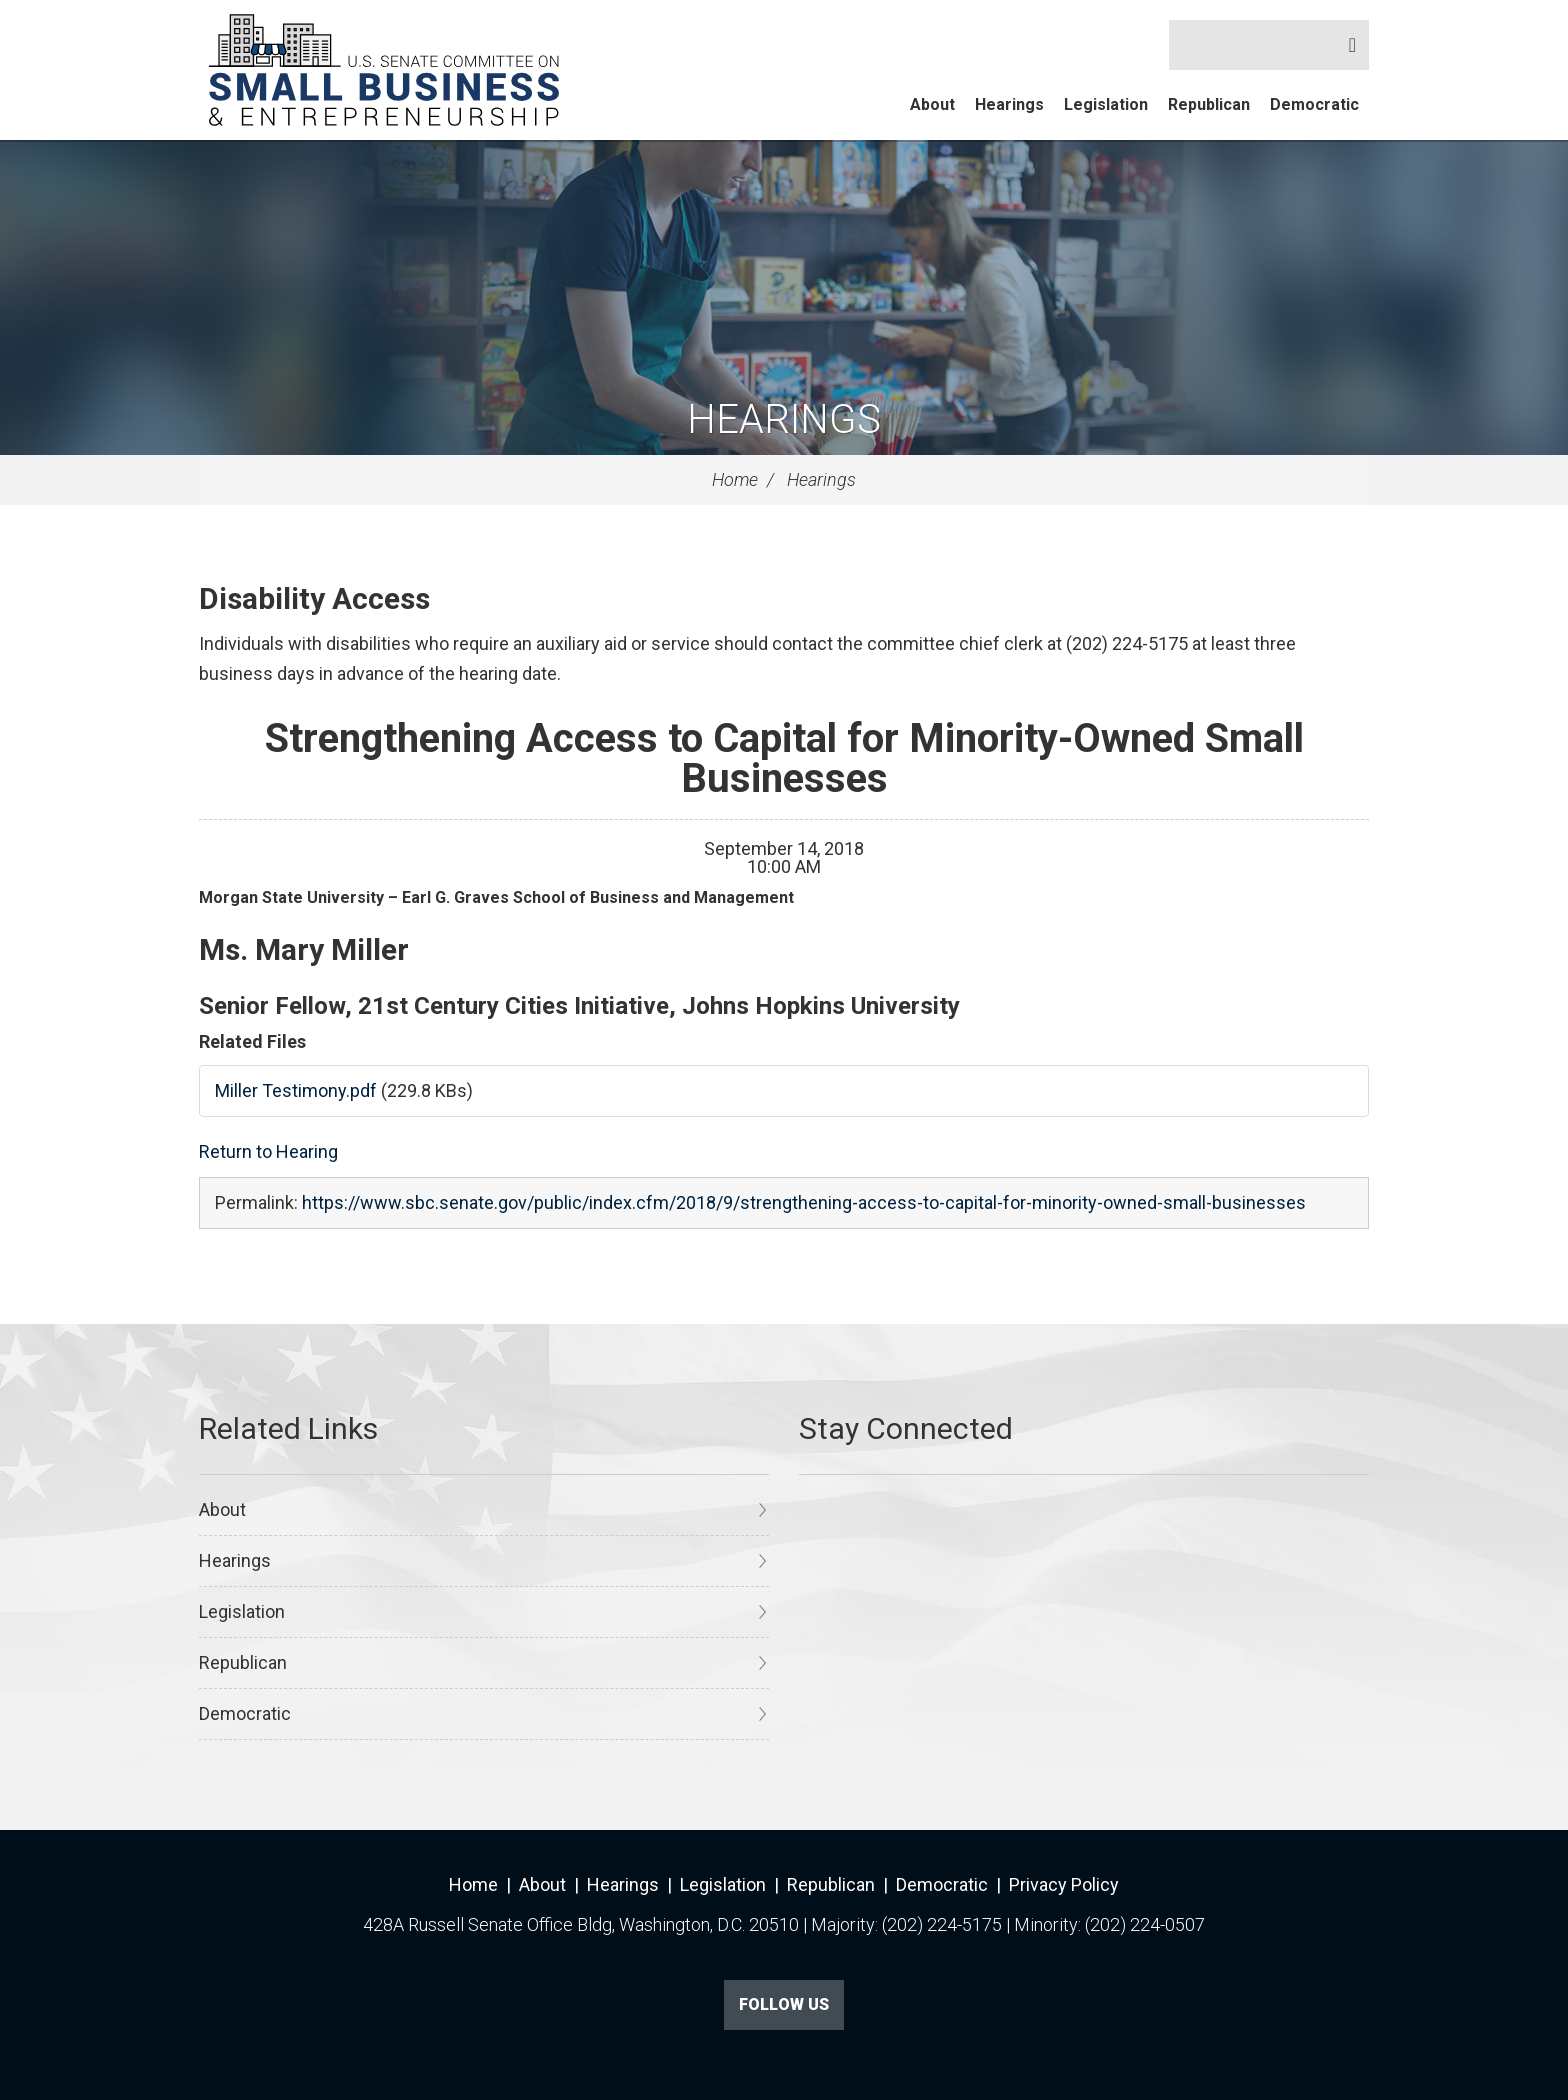 The image size is (1568, 2100). What do you see at coordinates (1209, 104) in the screenshot?
I see `Republican` at bounding box center [1209, 104].